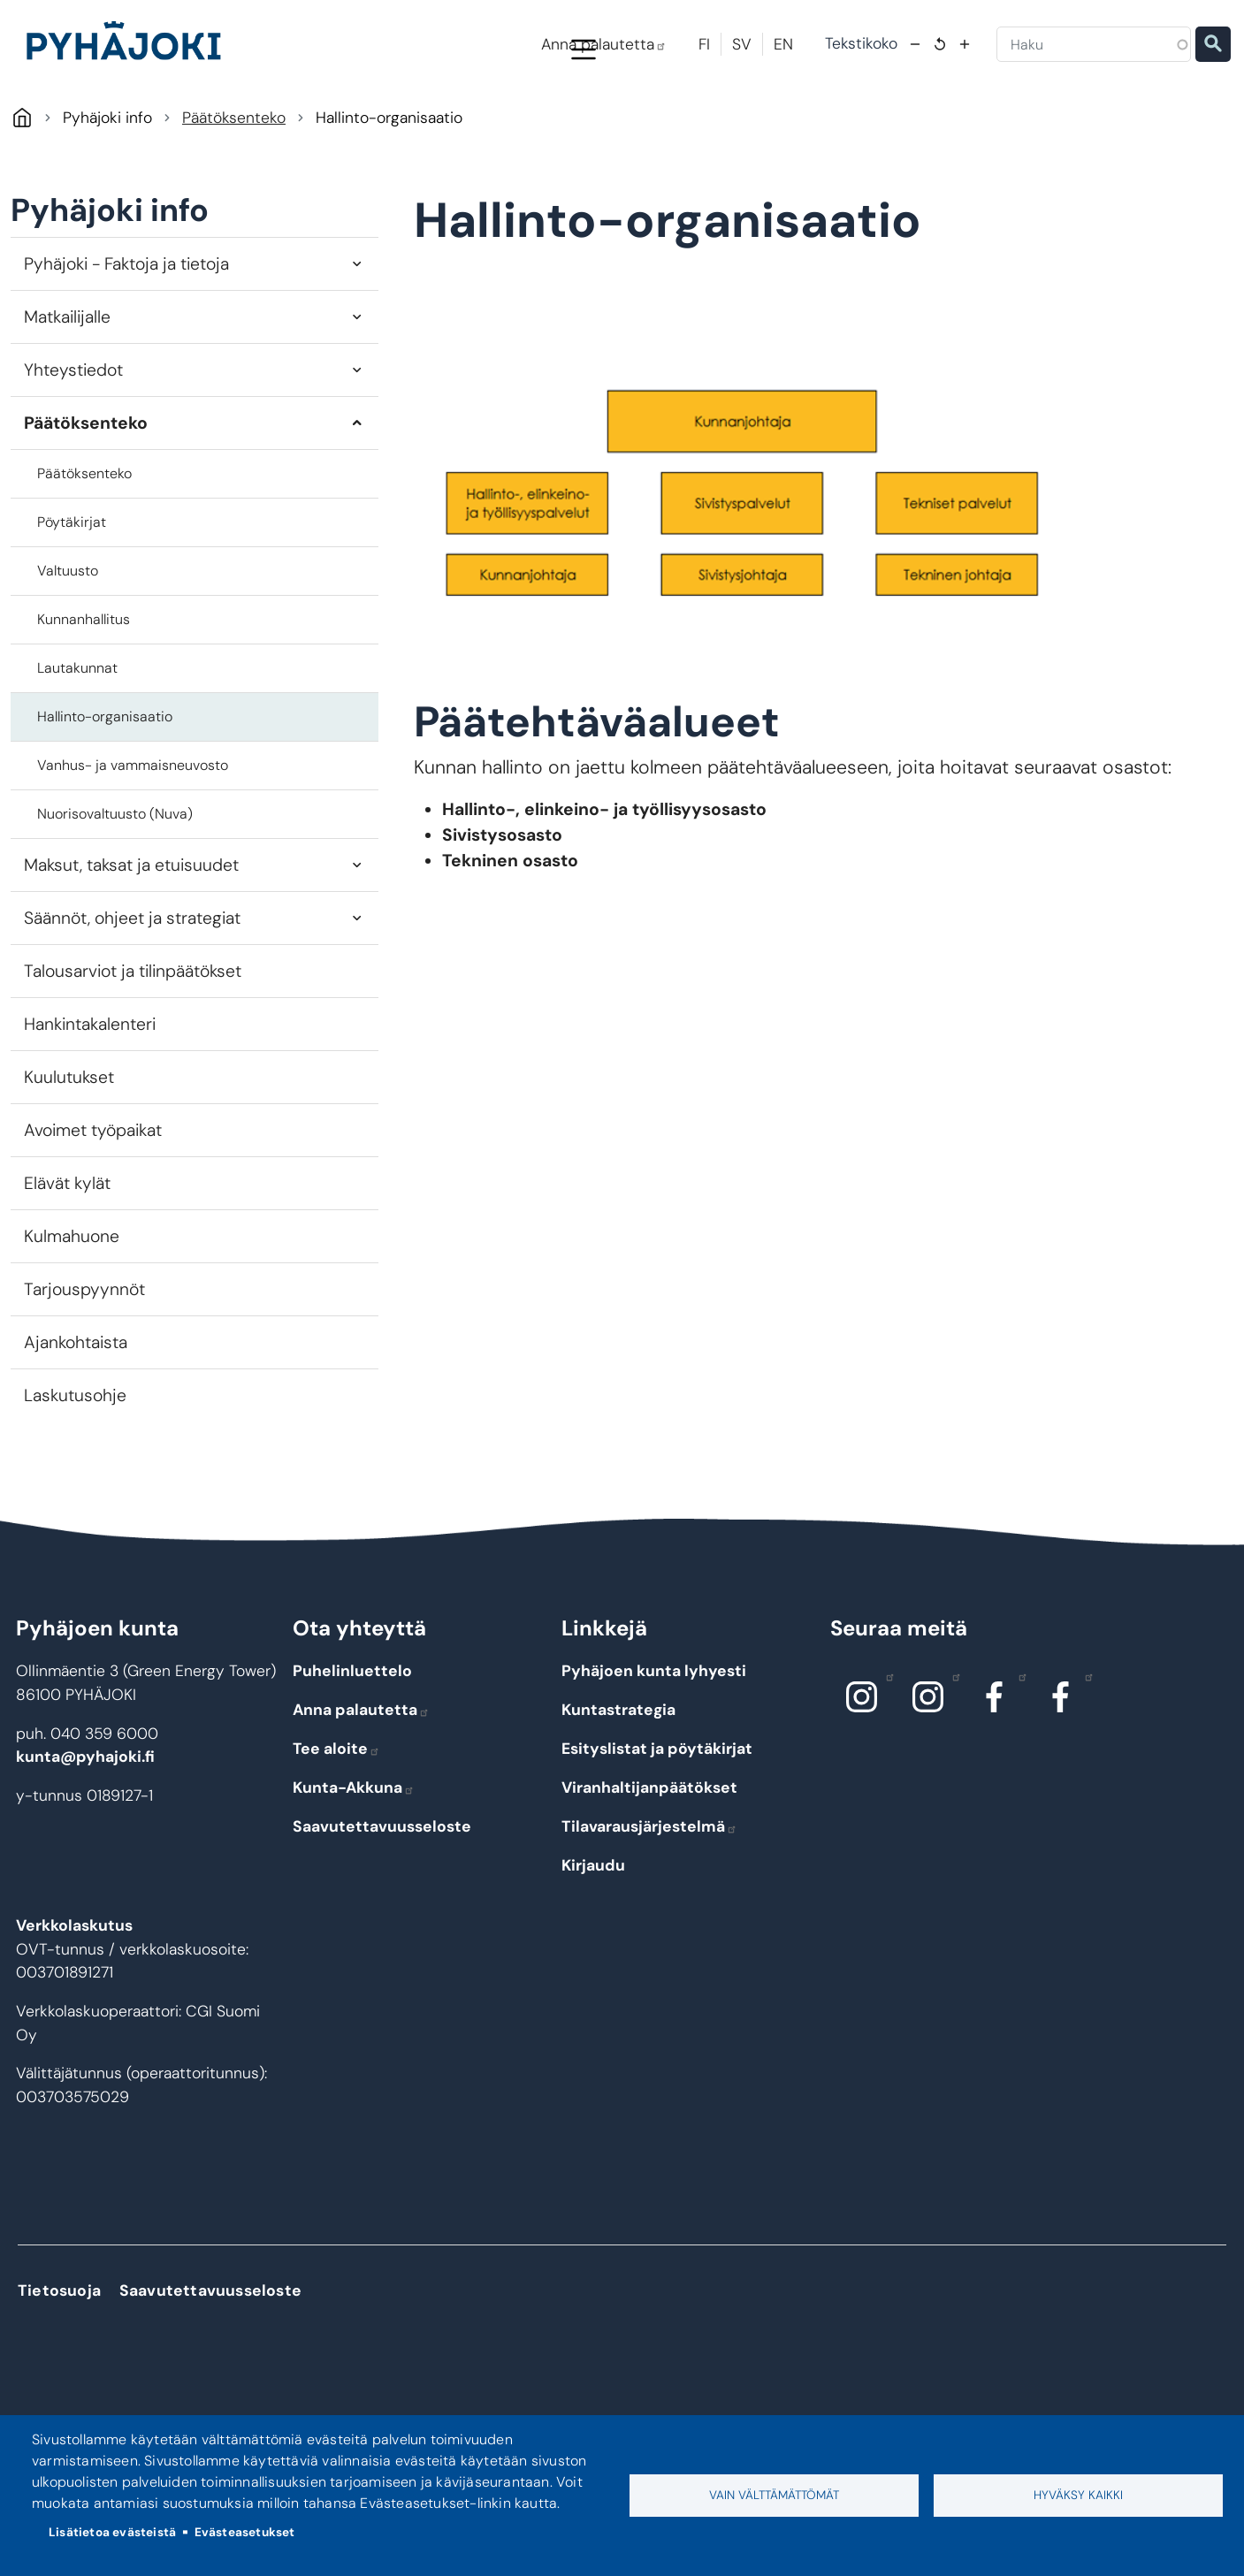 This screenshot has width=1244, height=2576. Describe the element at coordinates (858, 125) in the screenshot. I see `Kulttuuri ja vapaa-aika` at that location.